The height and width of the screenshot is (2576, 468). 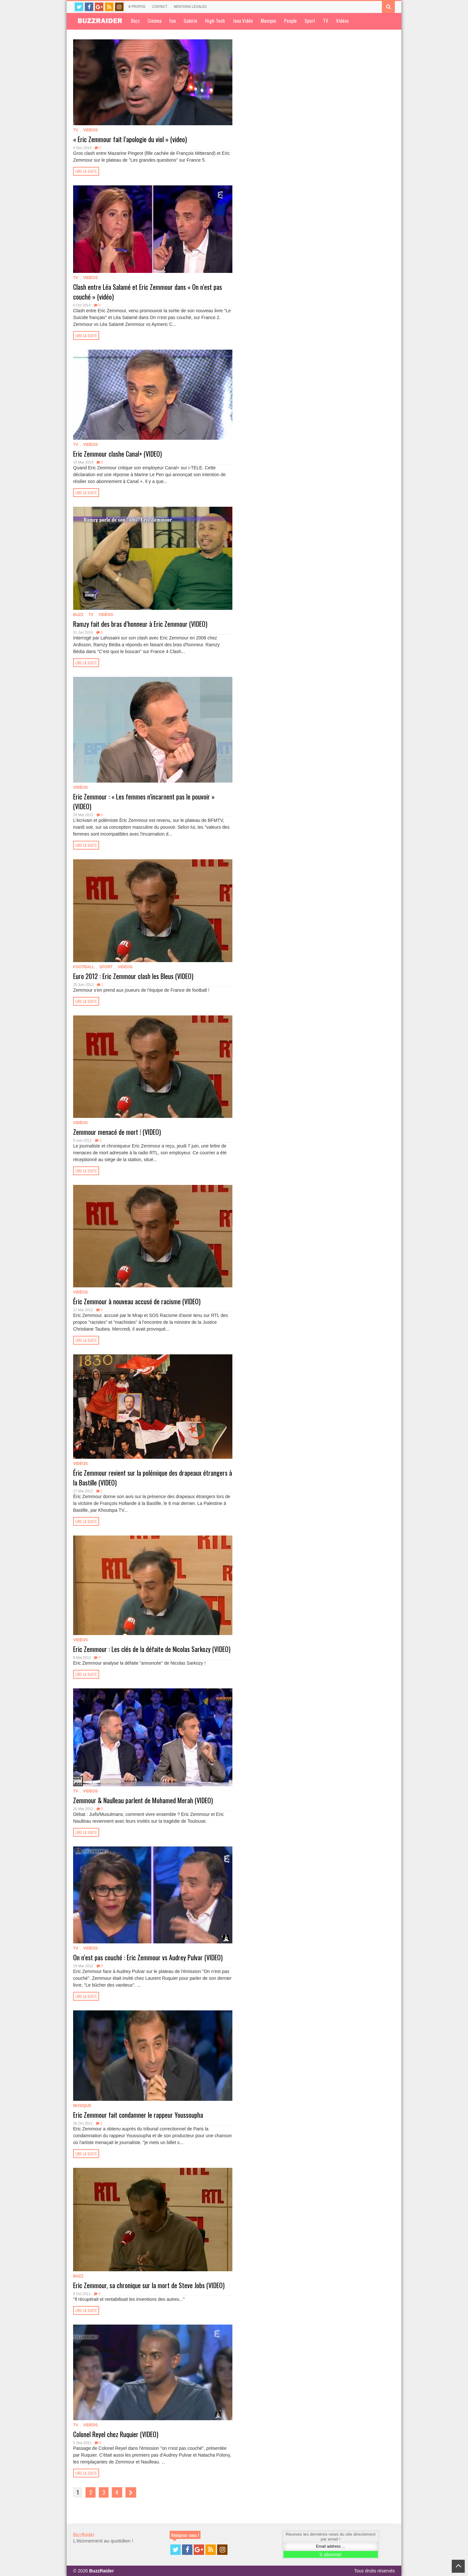 I want to click on On n’est pas couché : Eric Zemmour vs Audrey Pulvar (VIDEO), so click(x=148, y=1957).